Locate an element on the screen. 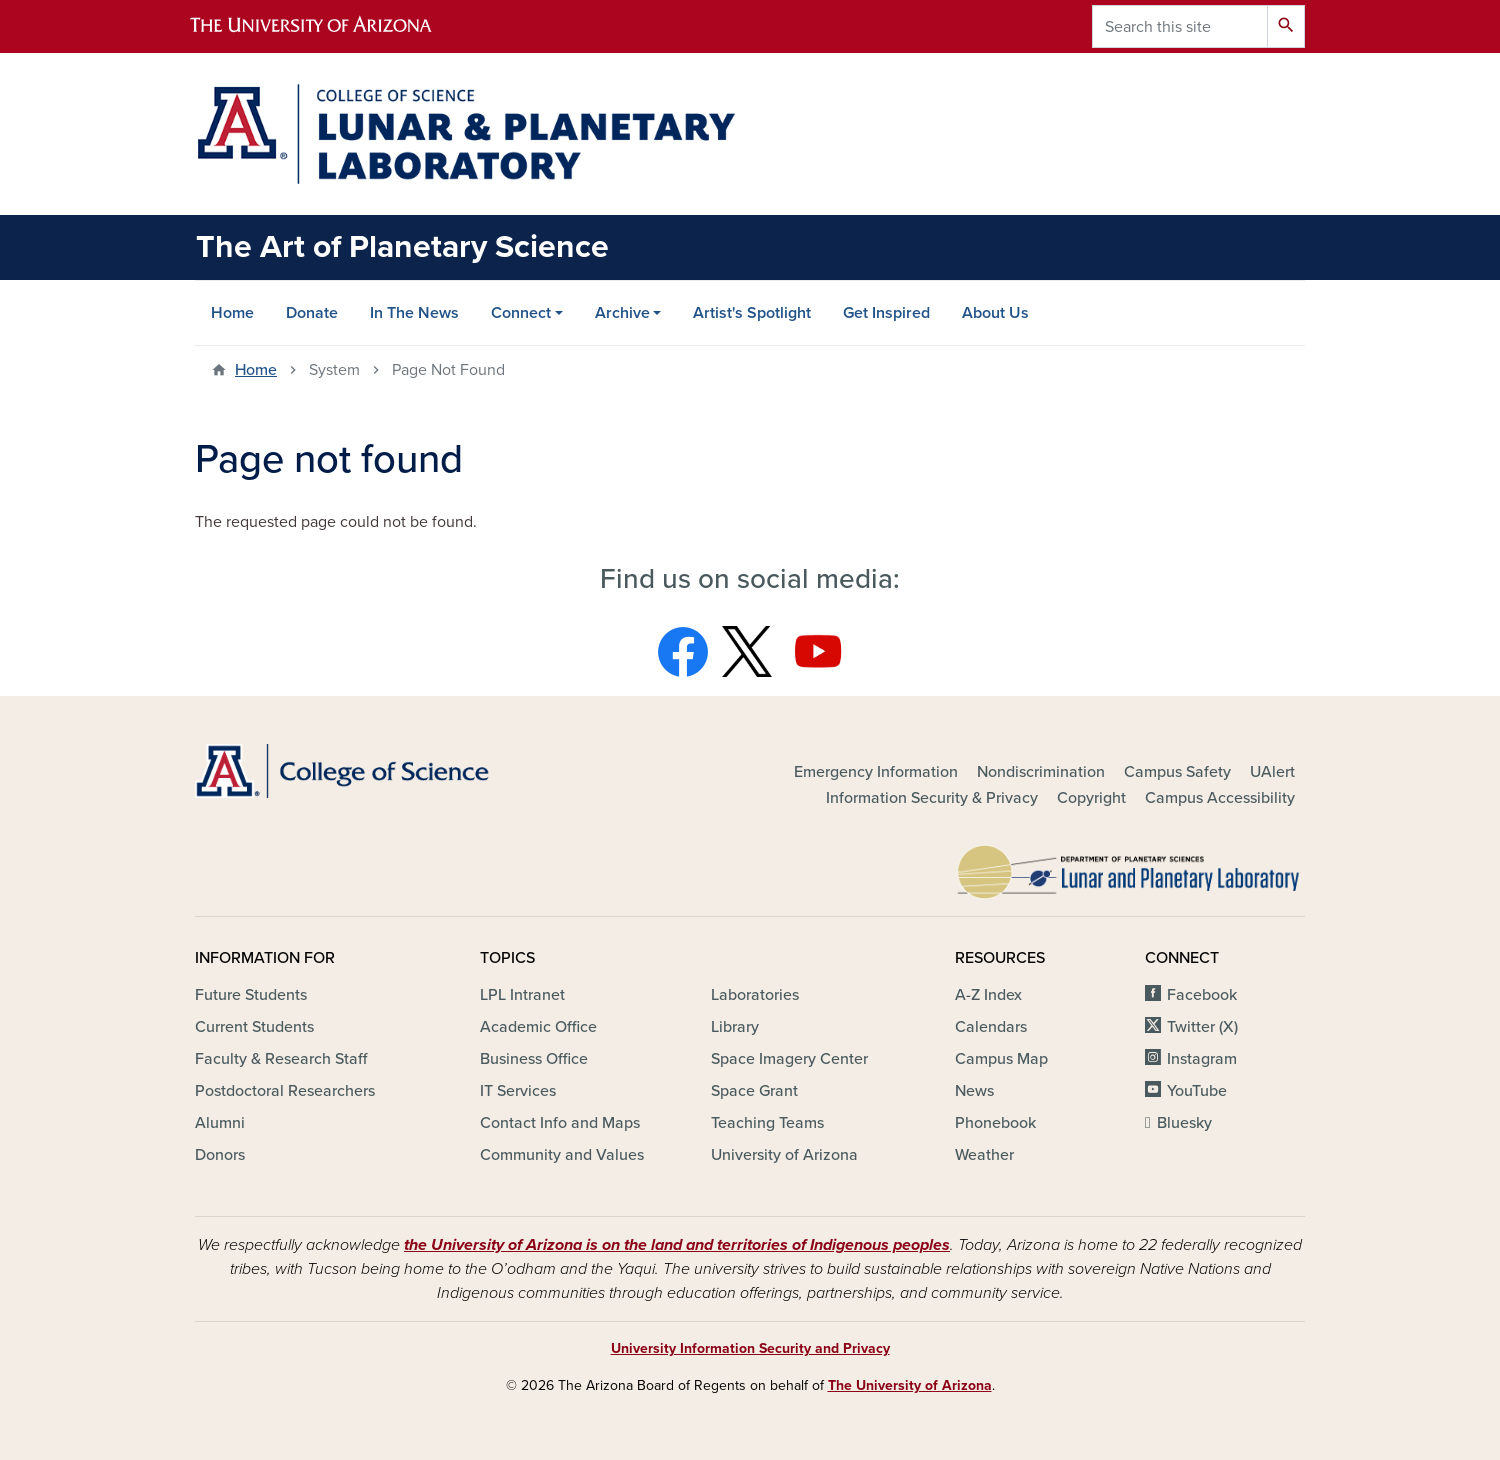 The width and height of the screenshot is (1500, 1460). YouTube is located at coordinates (1197, 1091).